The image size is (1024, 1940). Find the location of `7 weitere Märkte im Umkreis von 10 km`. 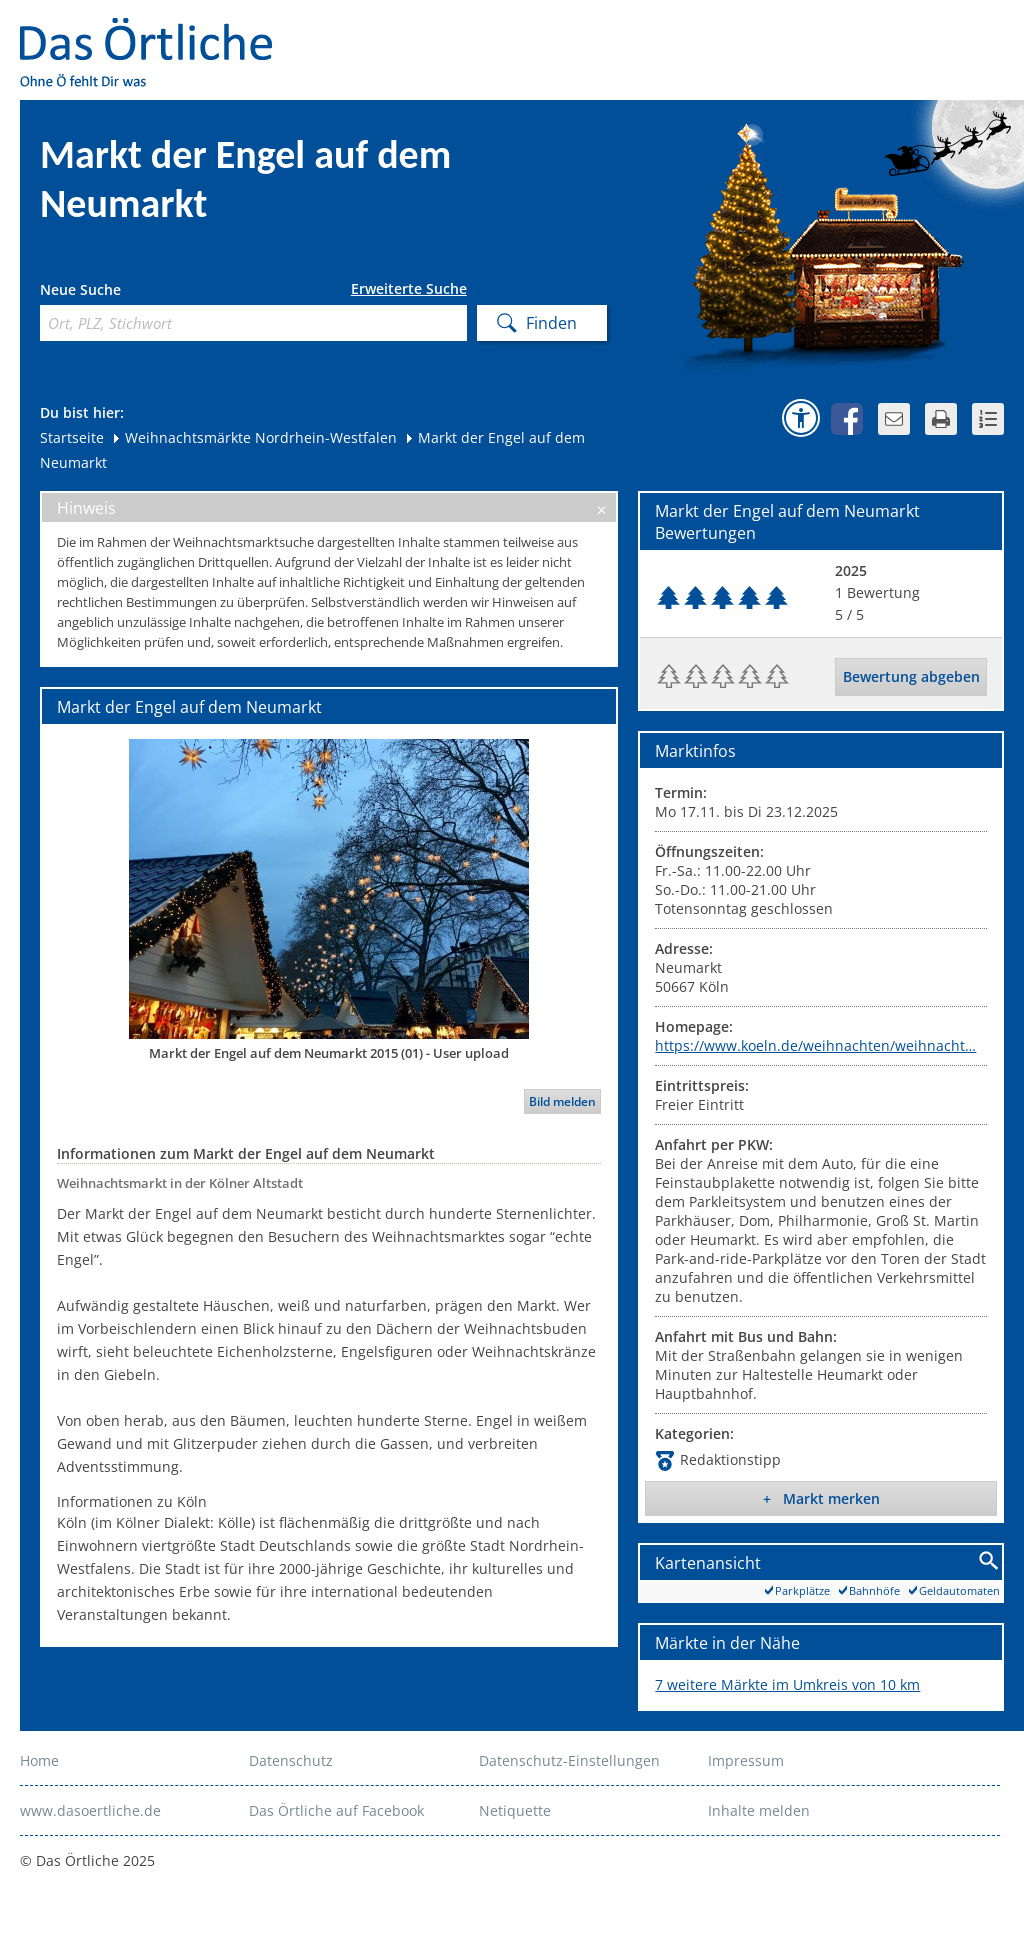

7 weitere Märkte im Umkreis von 10 km is located at coordinates (787, 1684).